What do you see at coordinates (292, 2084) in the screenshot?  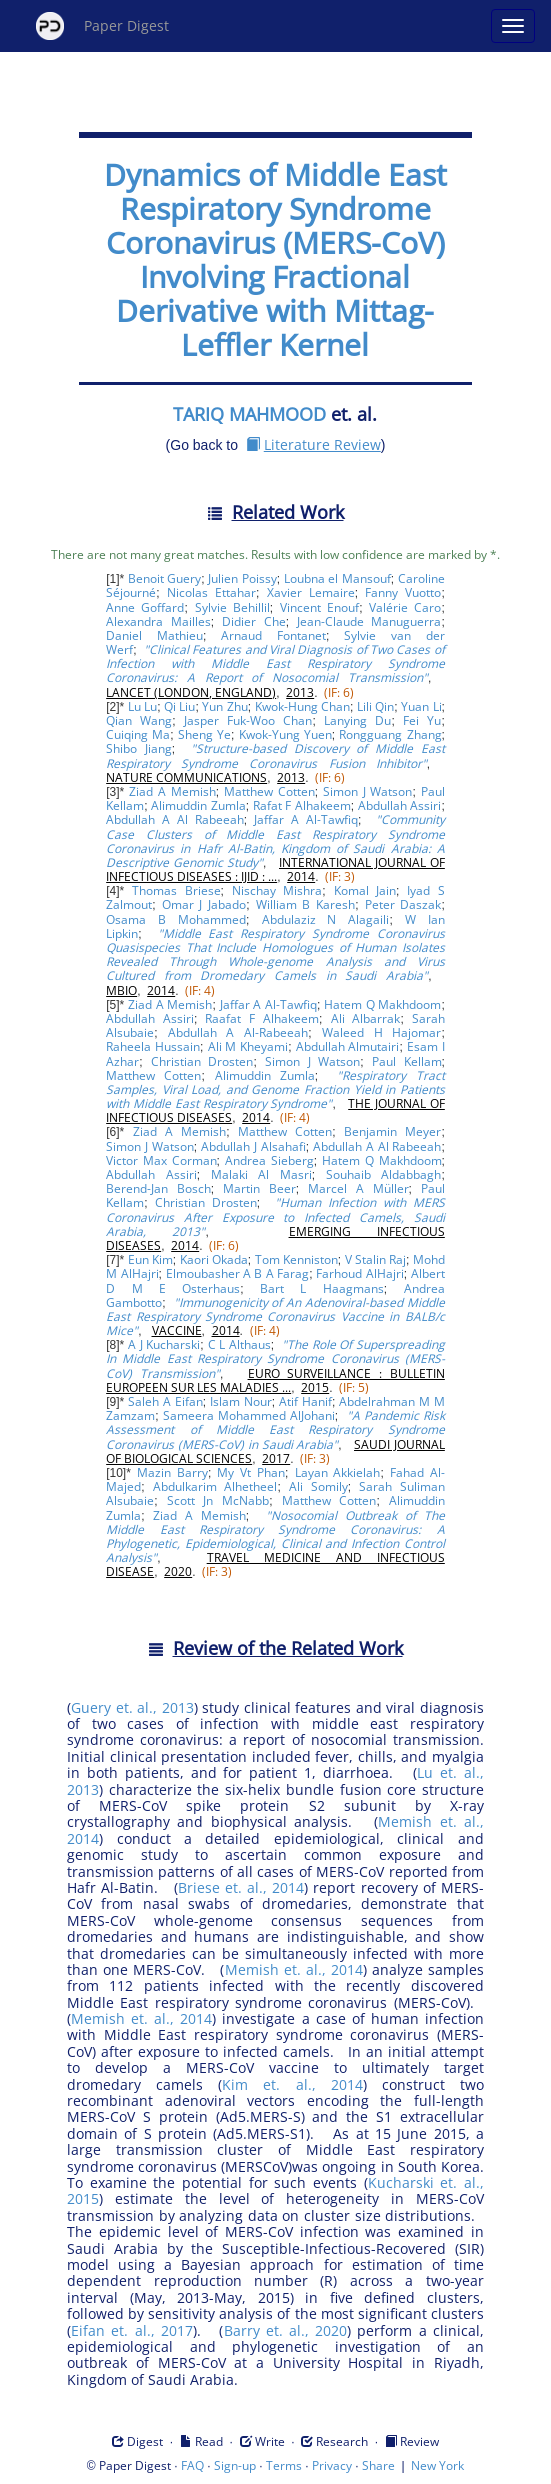 I see `Kim et. al., 2014` at bounding box center [292, 2084].